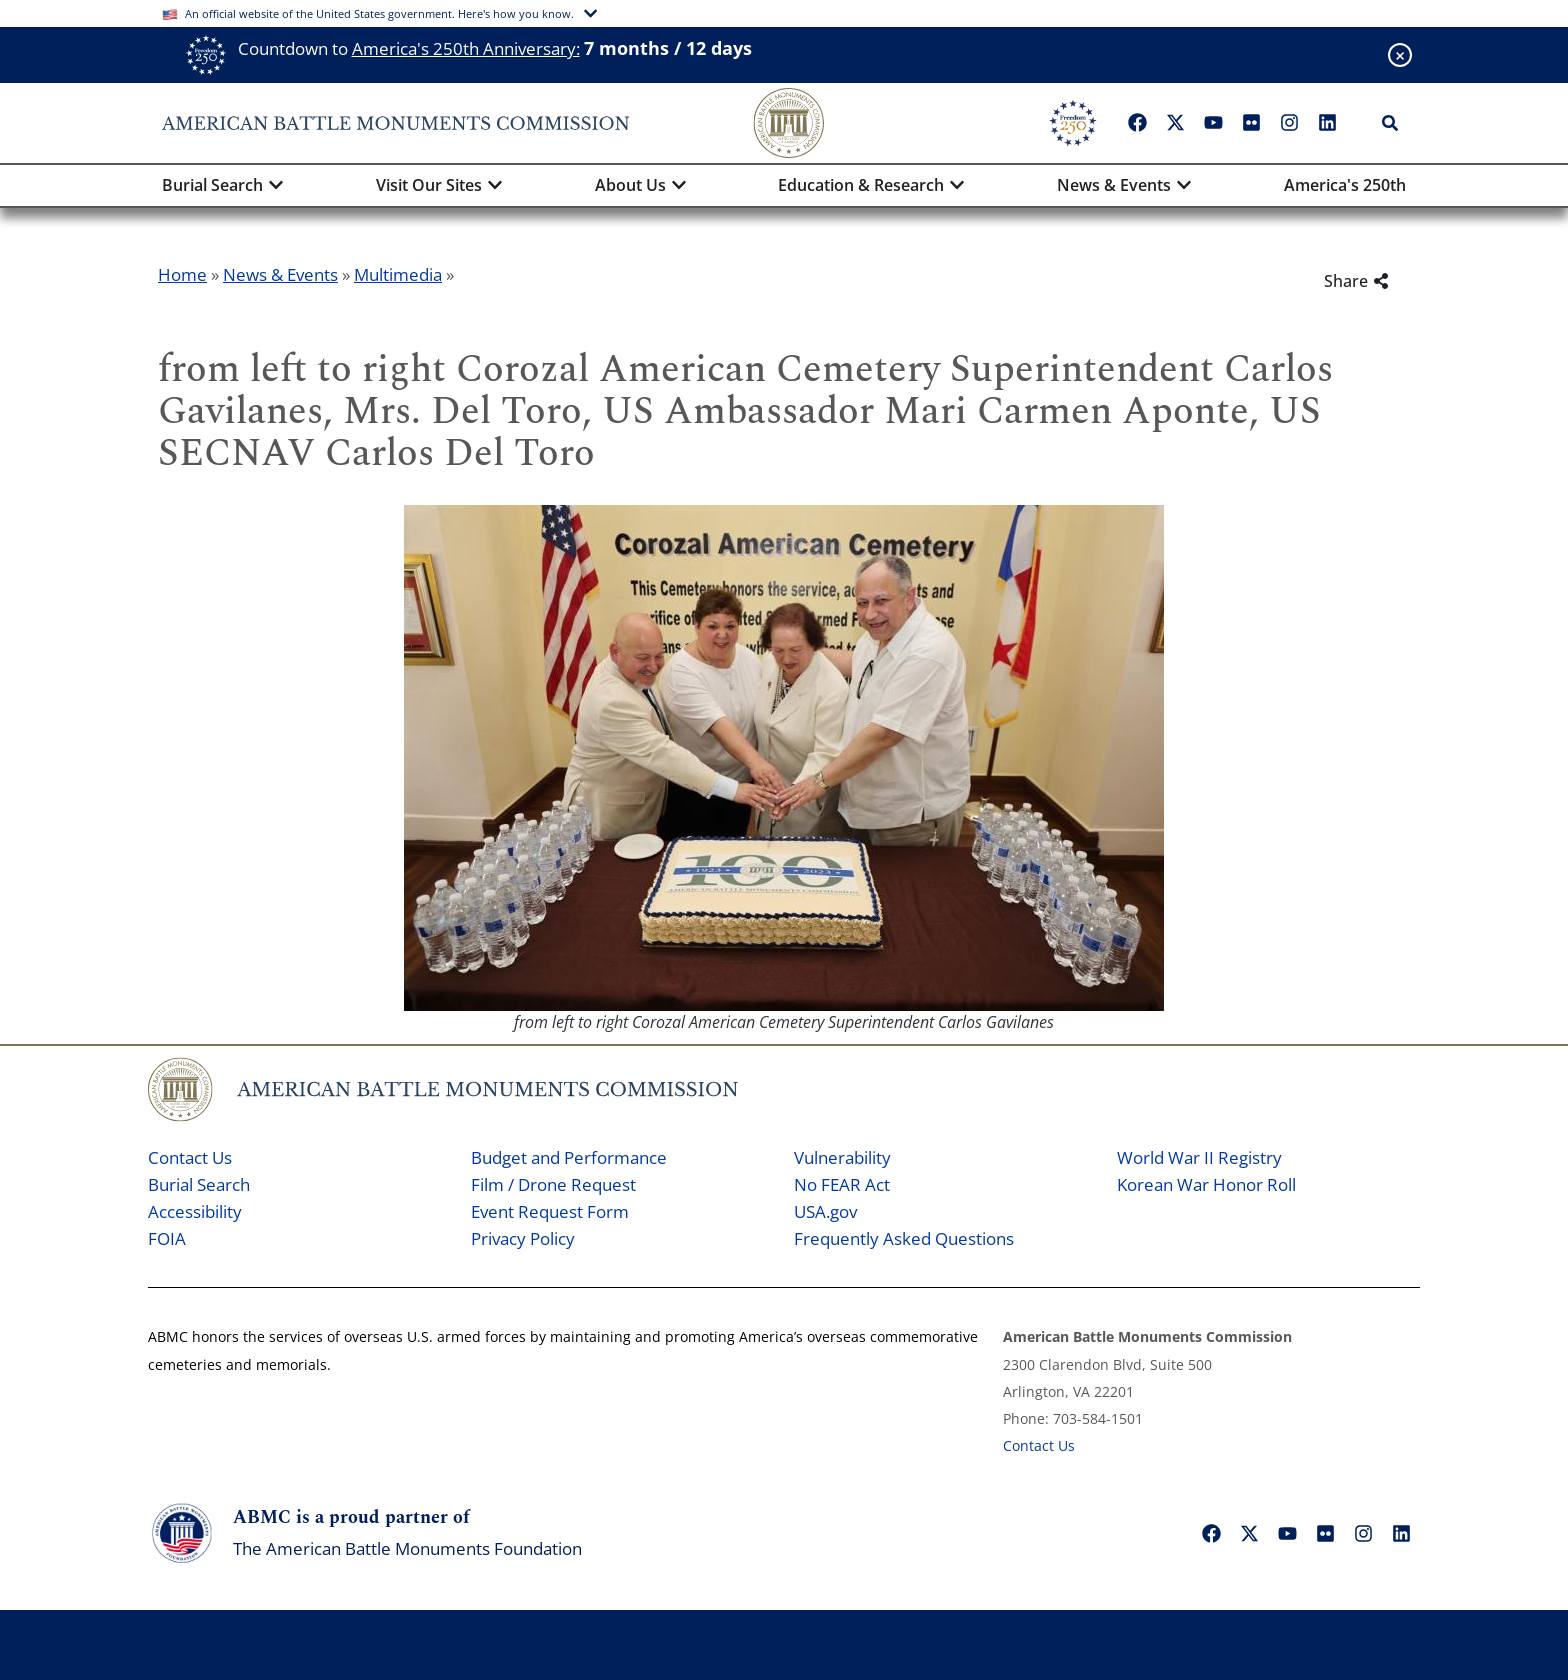  I want to click on Accessibility, so click(195, 1211).